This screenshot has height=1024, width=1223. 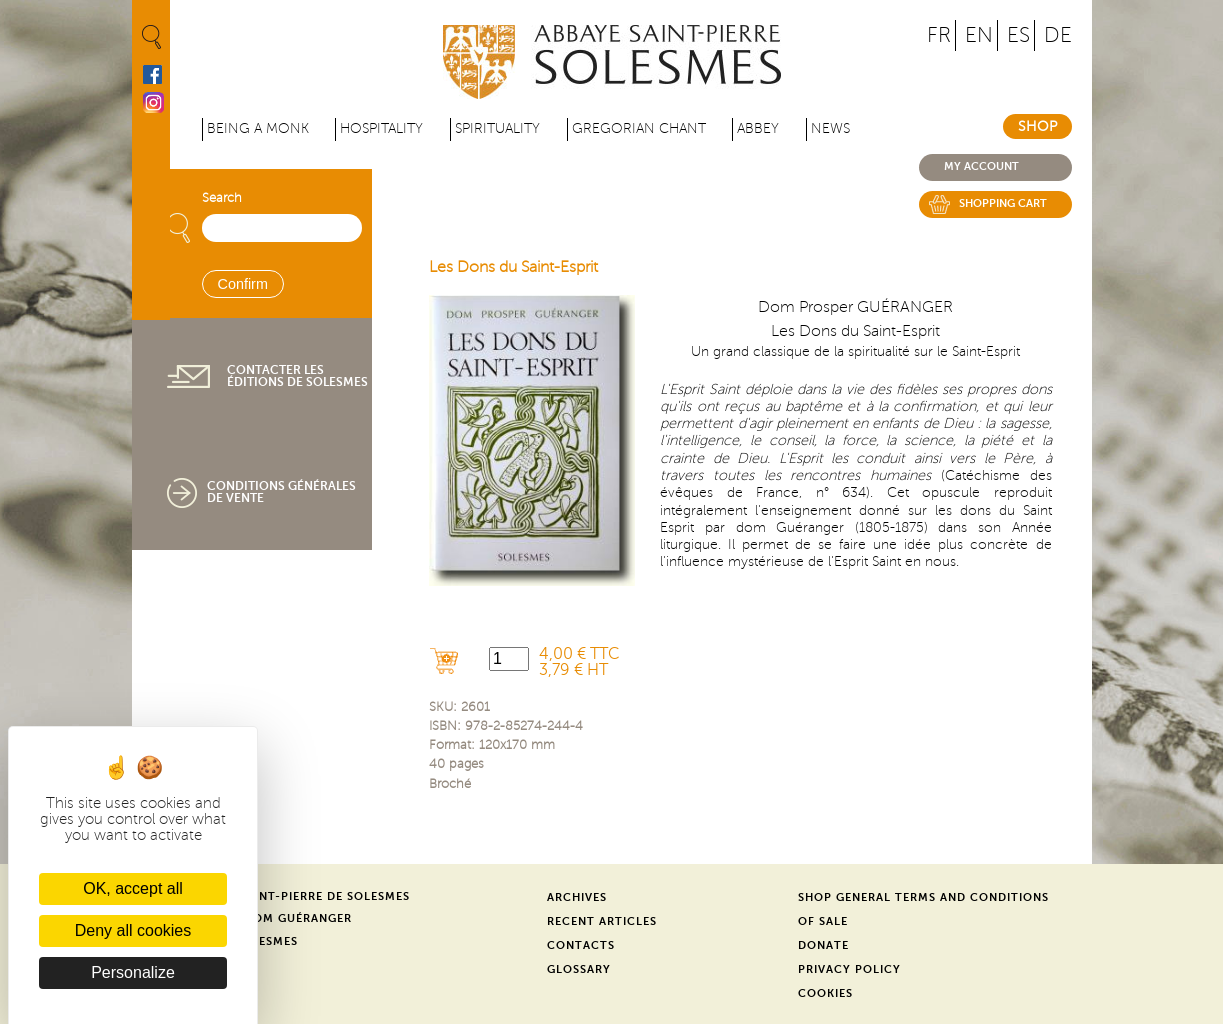 What do you see at coordinates (981, 166) in the screenshot?
I see `My account` at bounding box center [981, 166].